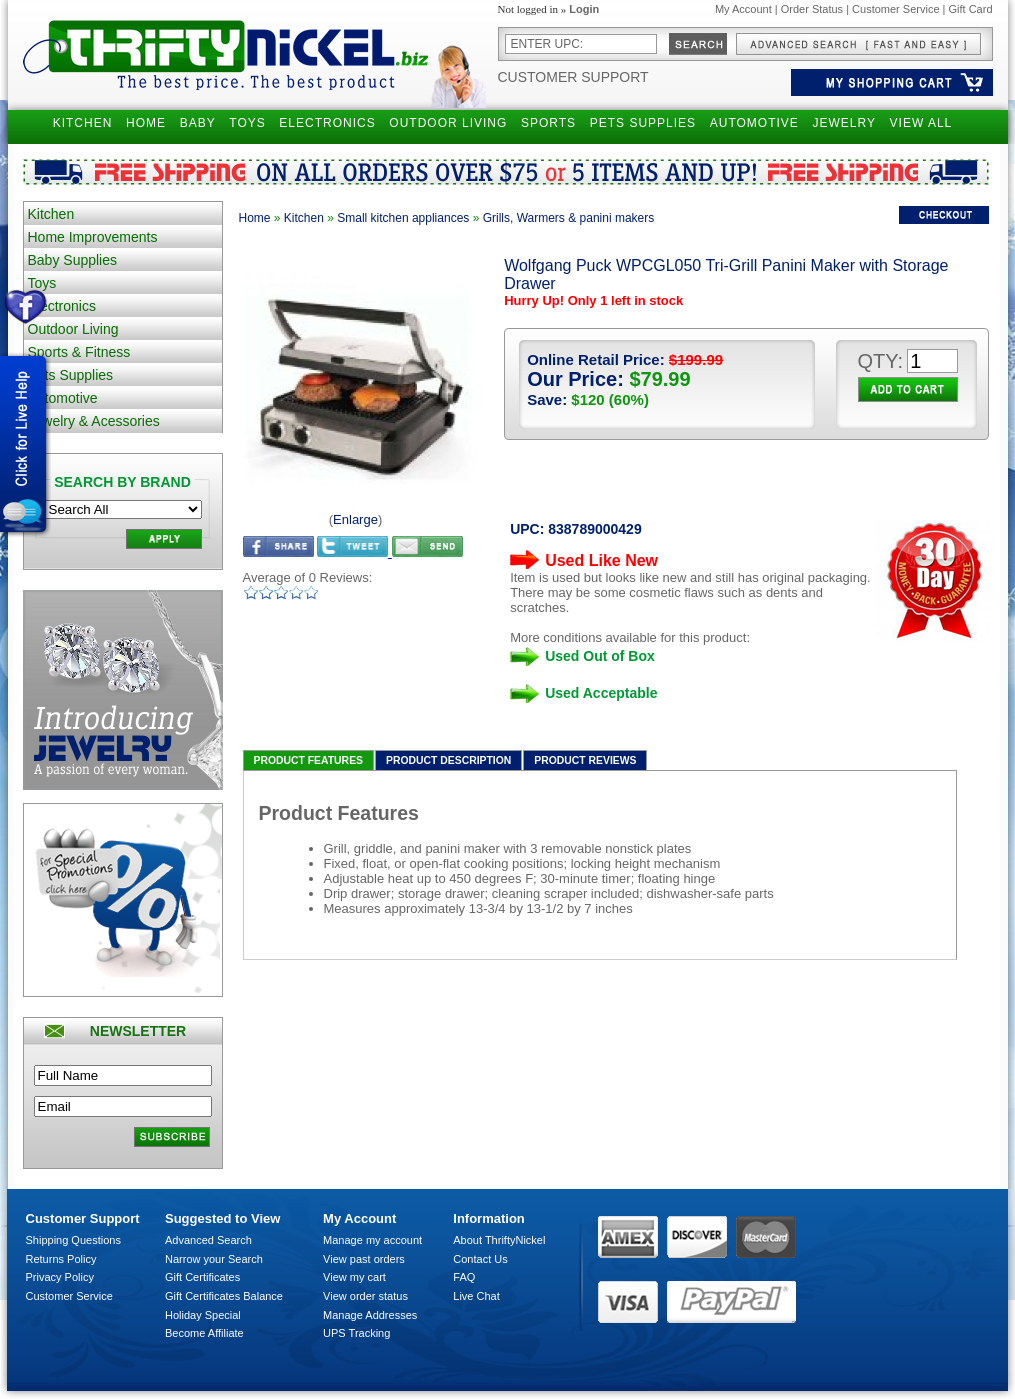 The width and height of the screenshot is (1015, 1399). Describe the element at coordinates (204, 1333) in the screenshot. I see `Become Affiliate` at that location.